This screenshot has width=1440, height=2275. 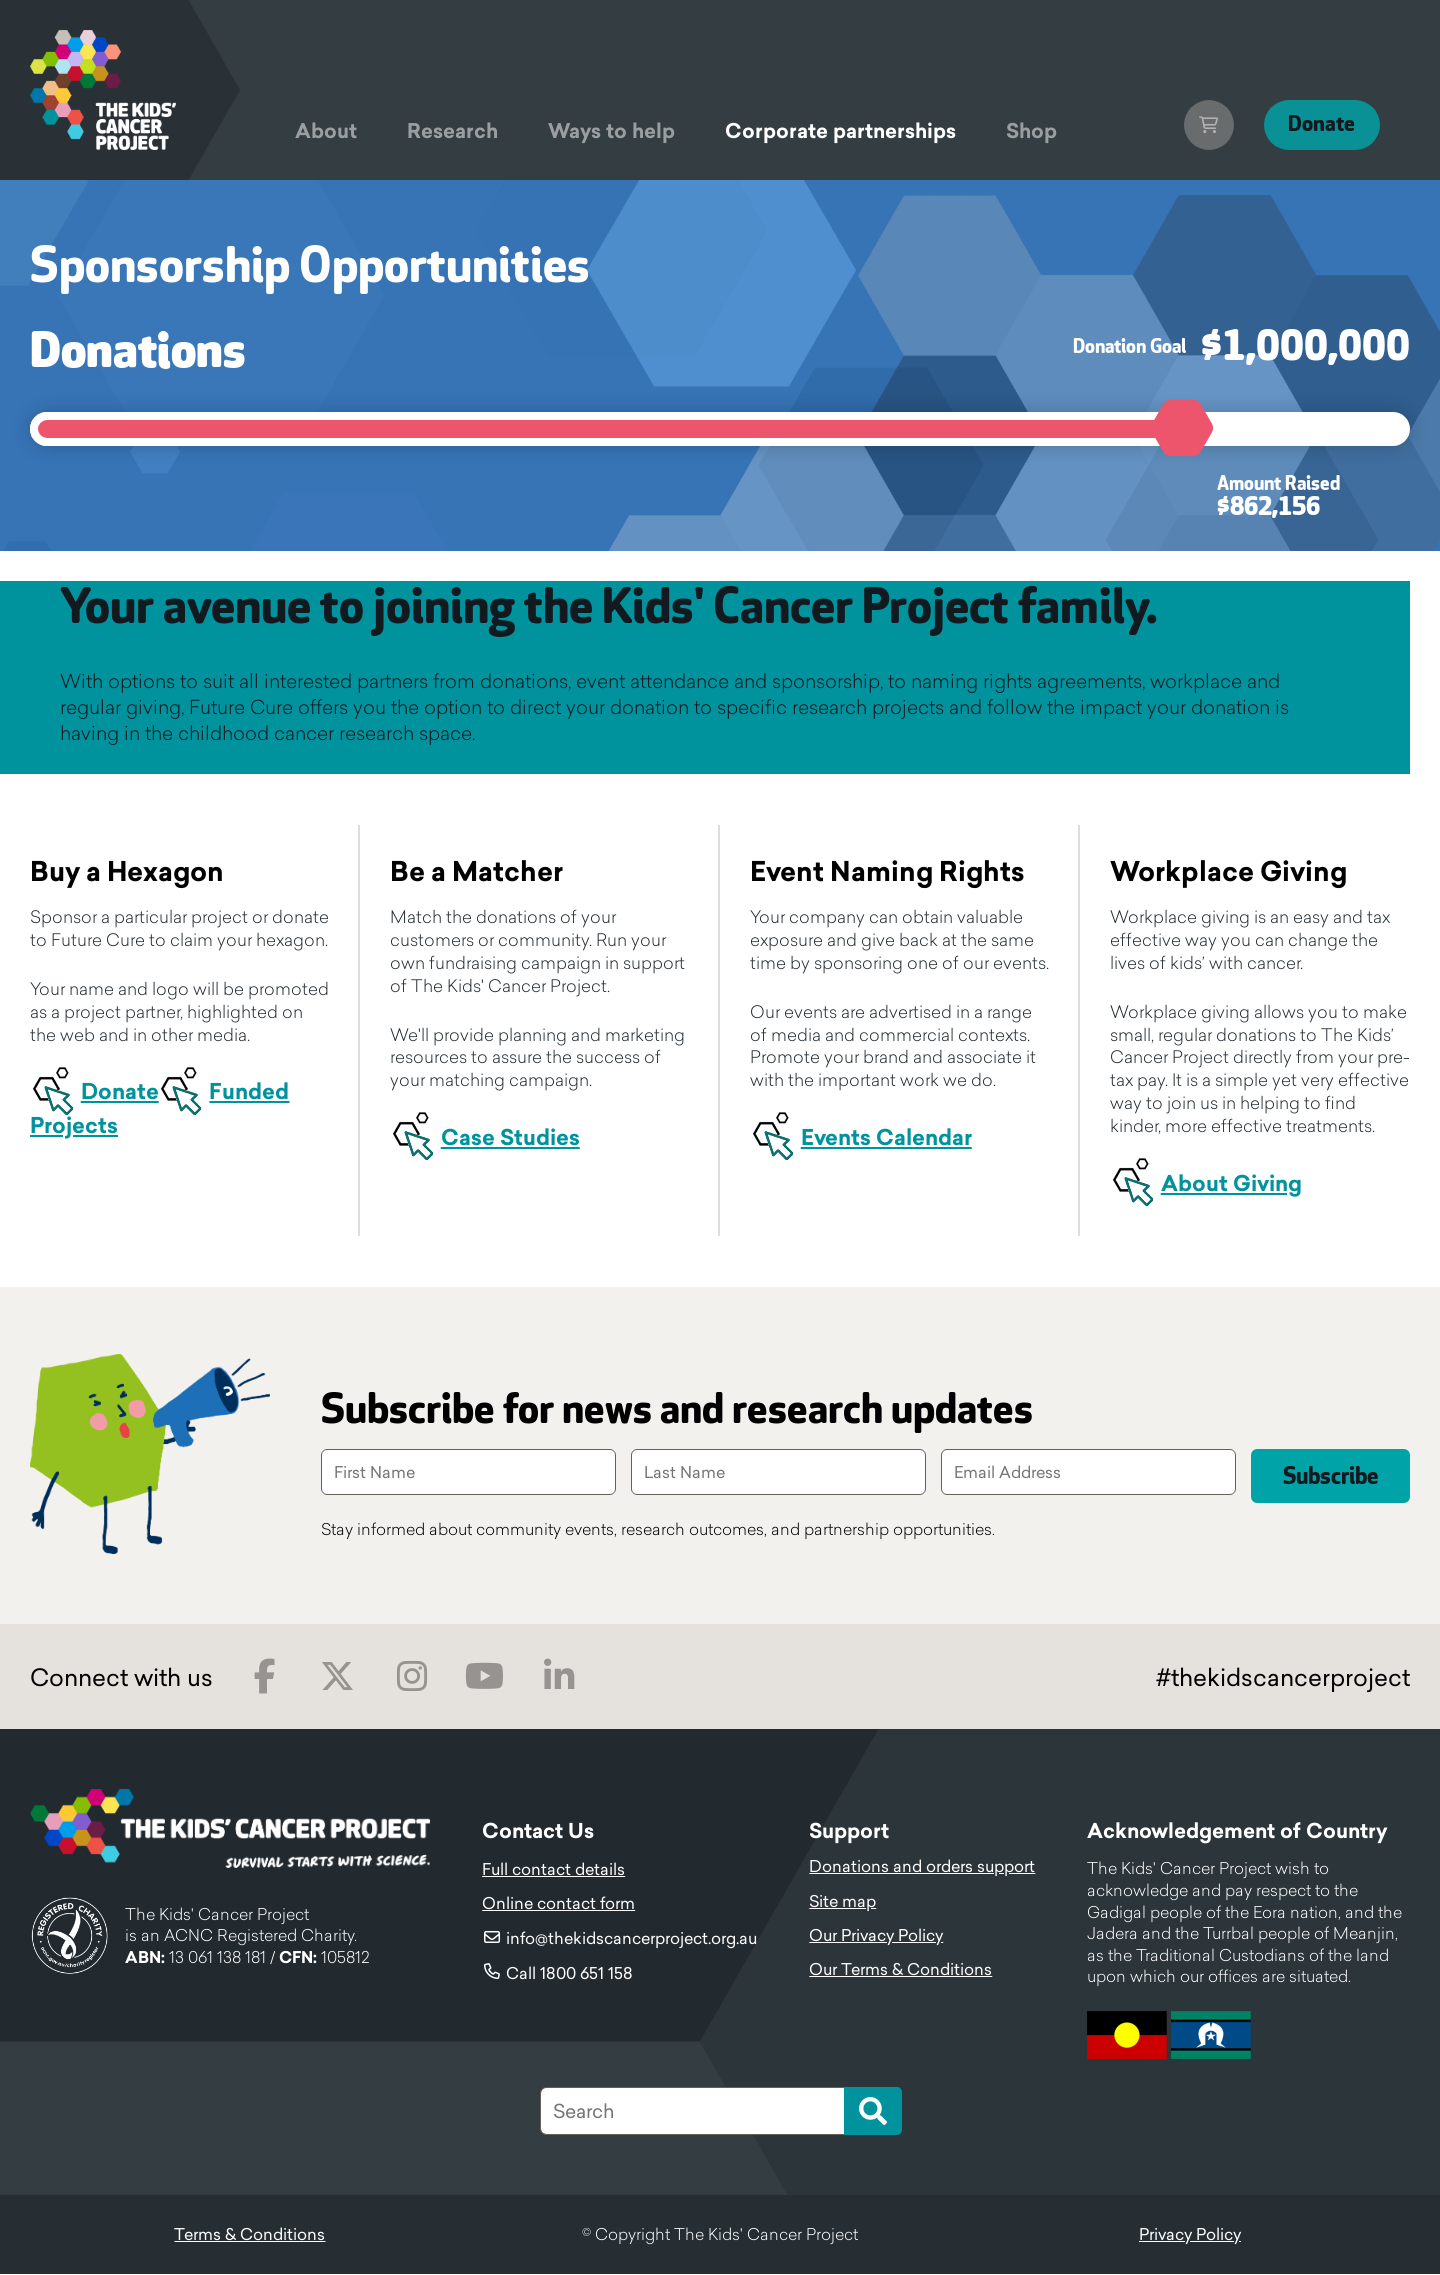 What do you see at coordinates (1231, 1183) in the screenshot?
I see `About Giving` at bounding box center [1231, 1183].